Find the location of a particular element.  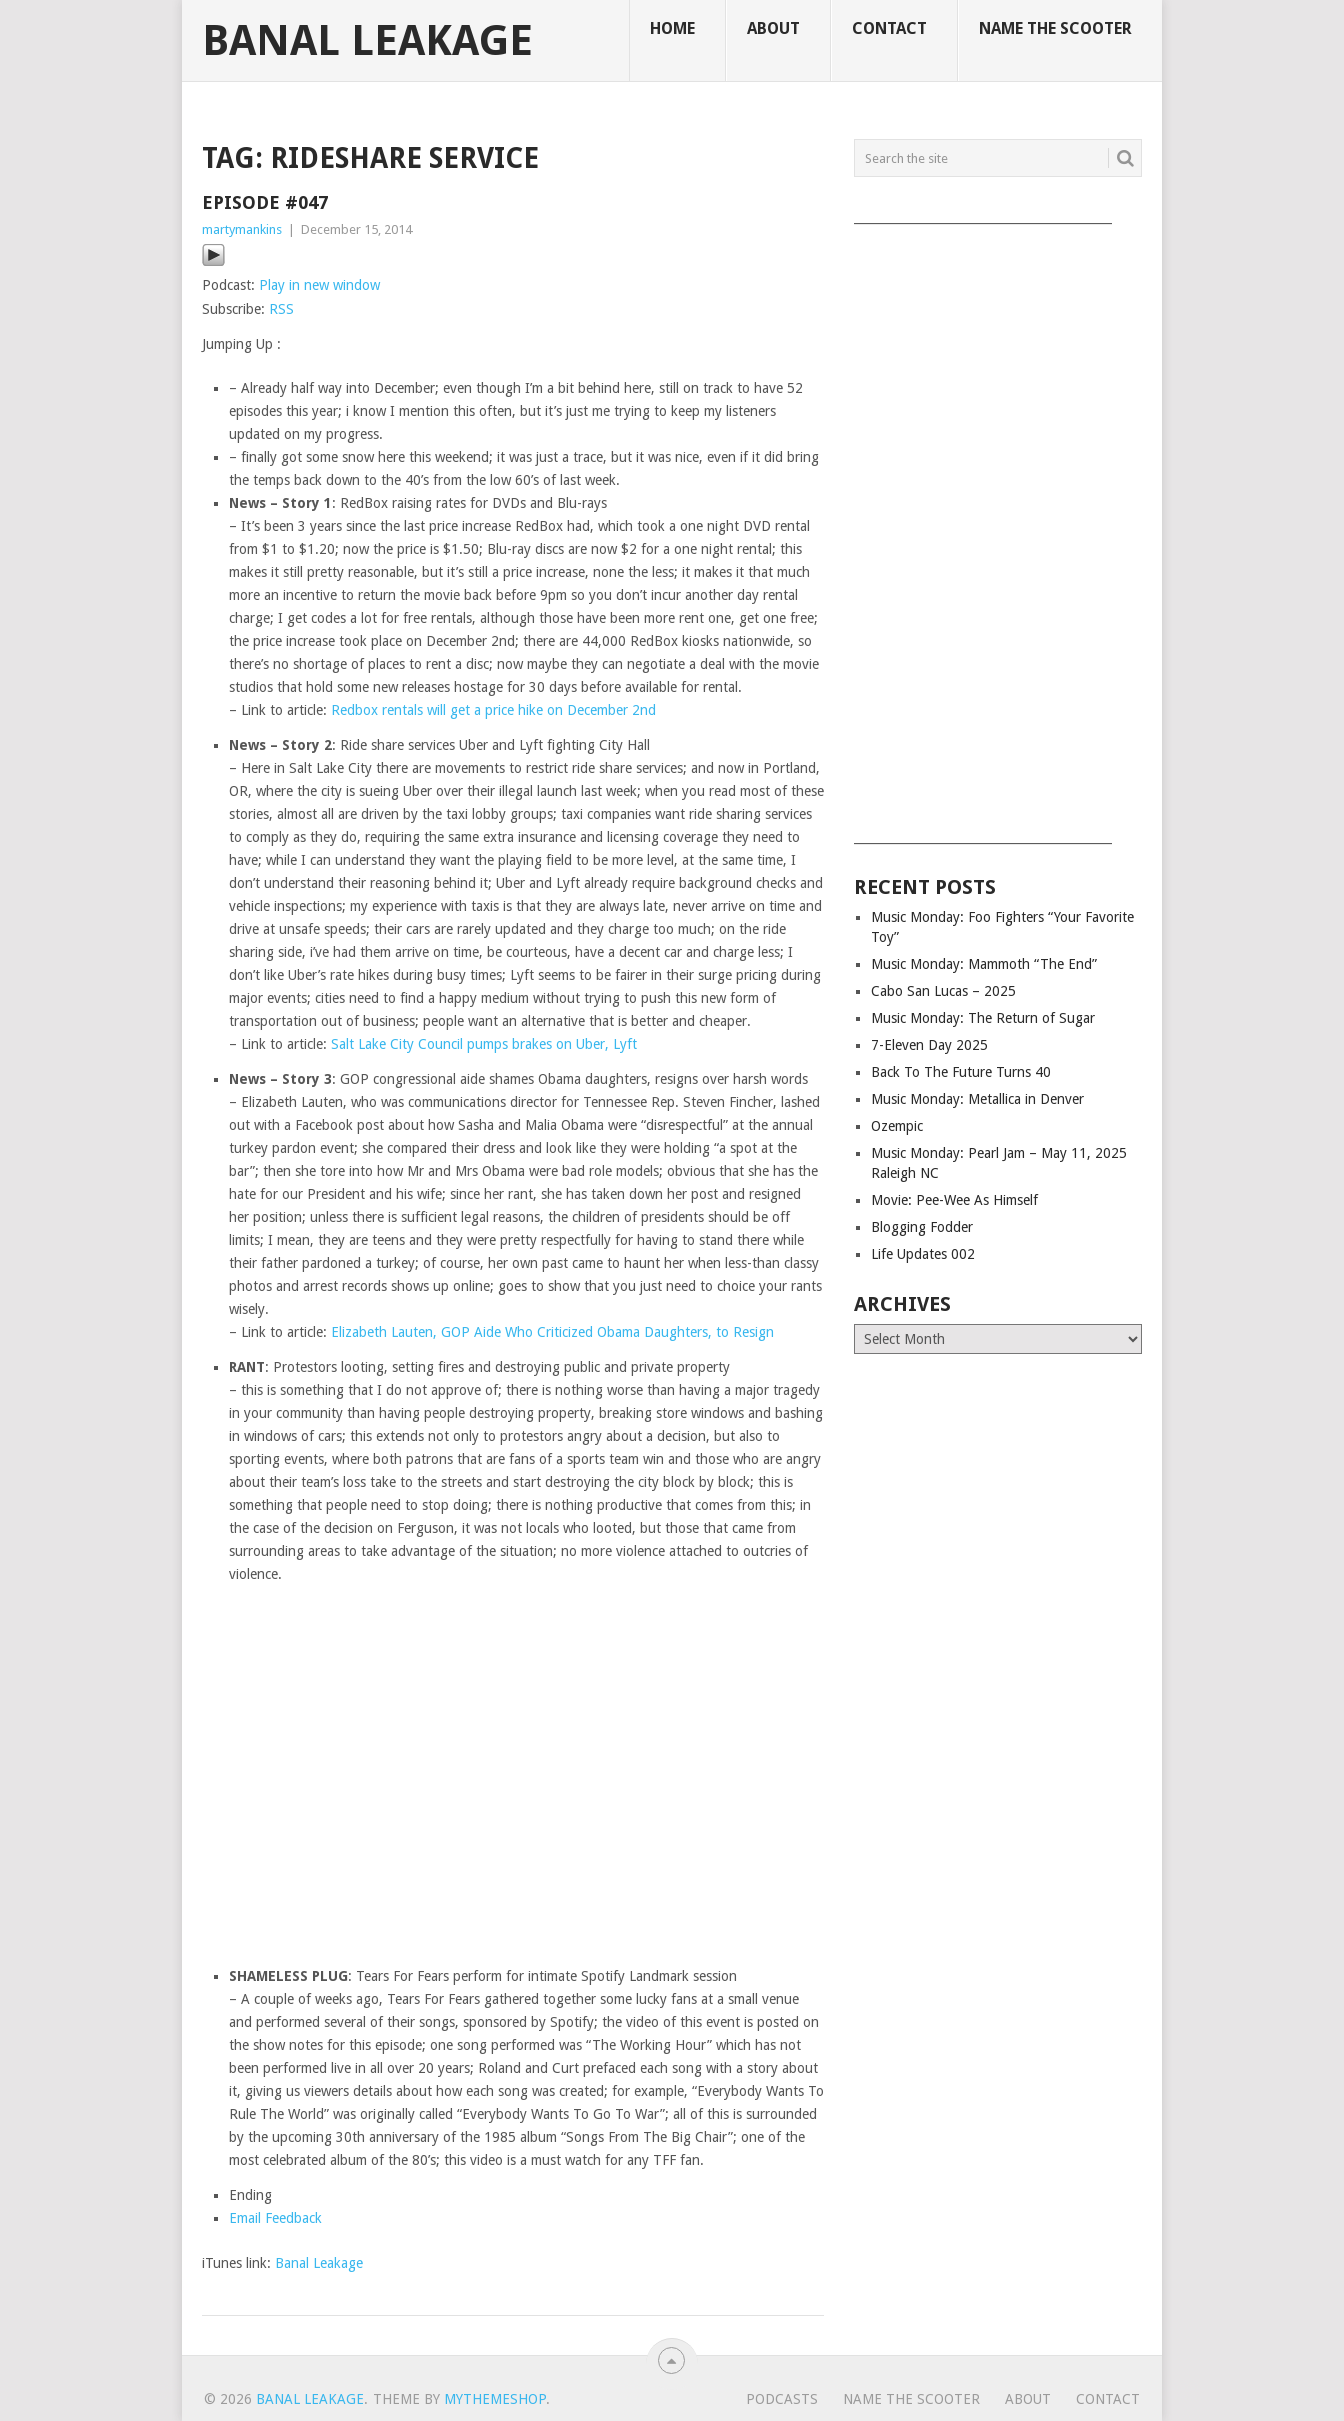

Ozempic is located at coordinates (897, 1126).